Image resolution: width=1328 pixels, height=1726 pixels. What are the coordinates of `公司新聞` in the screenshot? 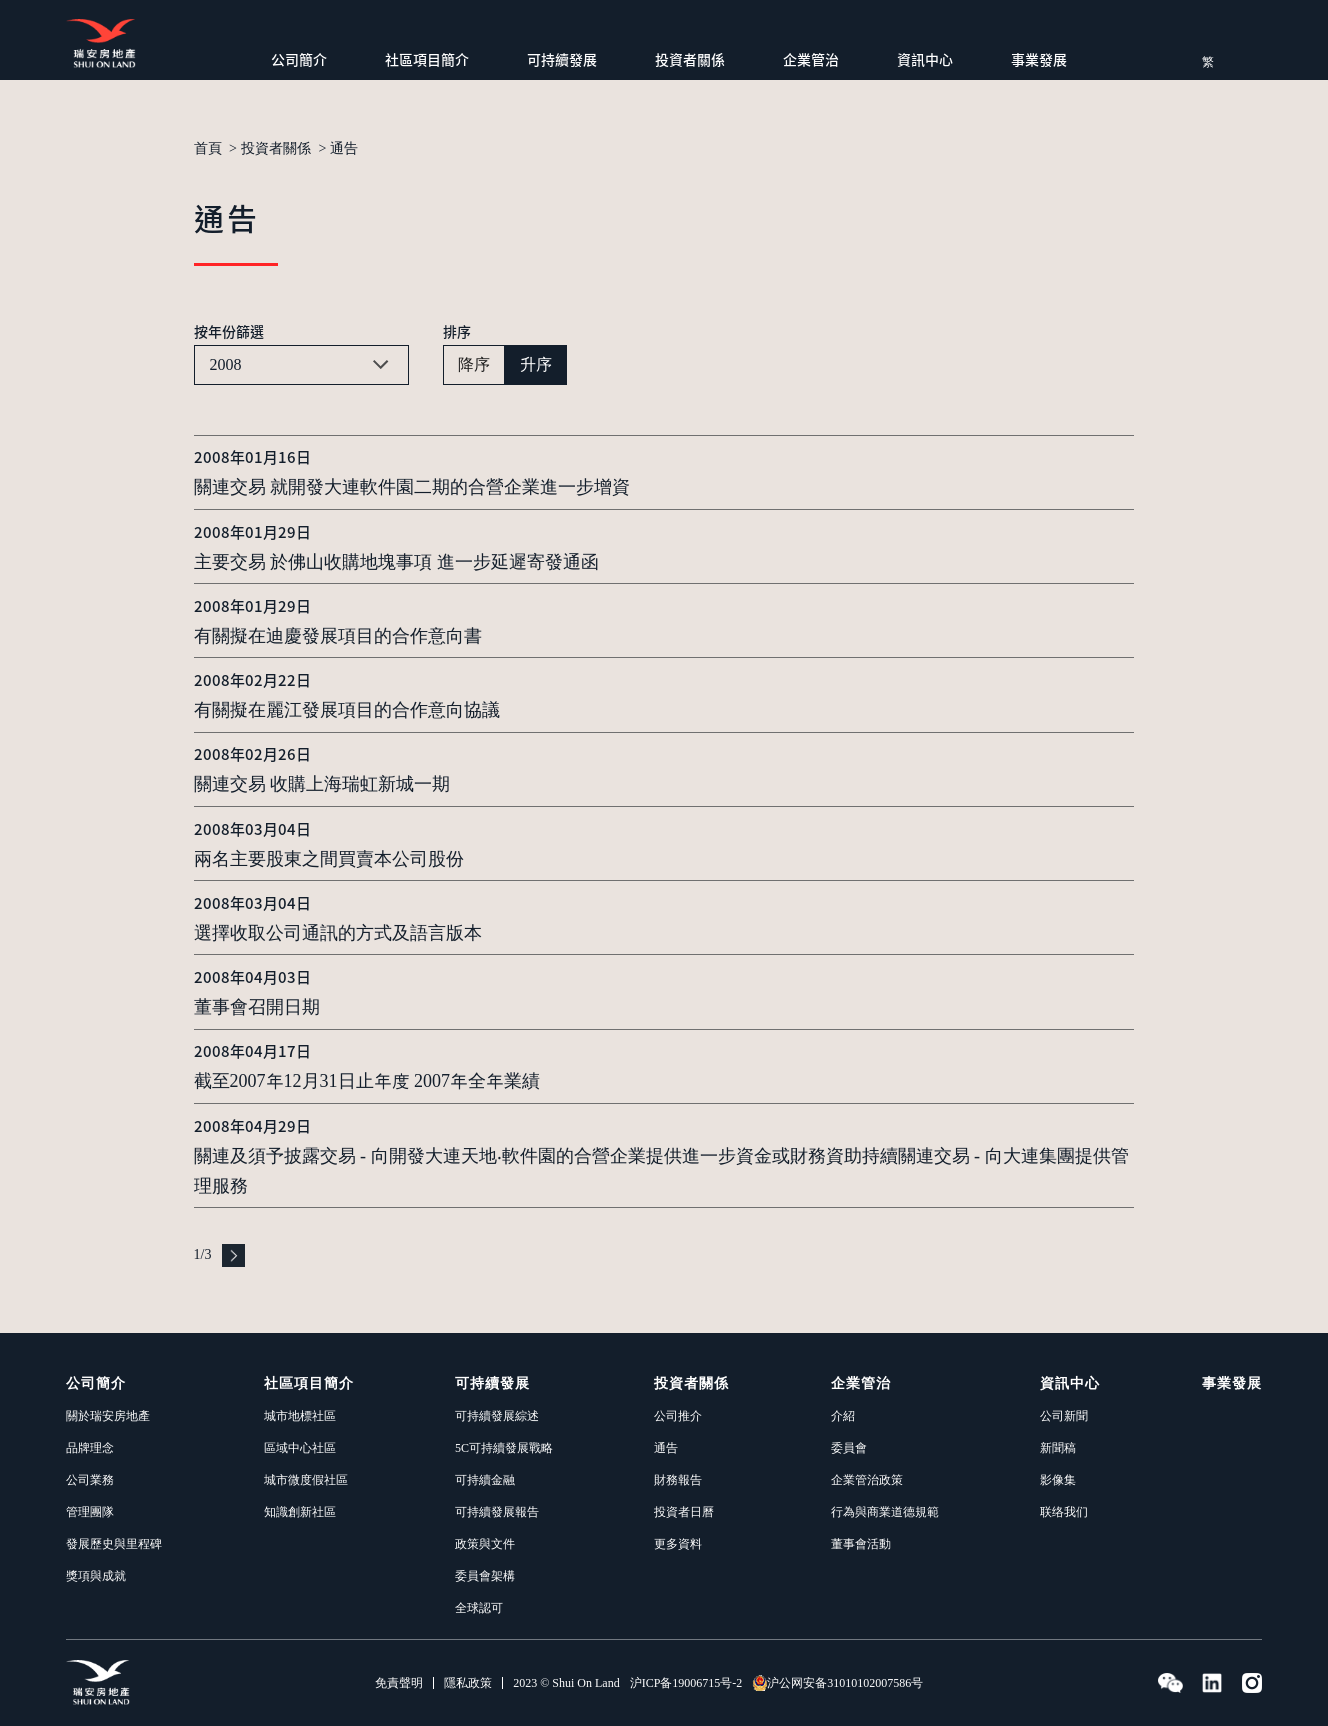 It's located at (1064, 1416).